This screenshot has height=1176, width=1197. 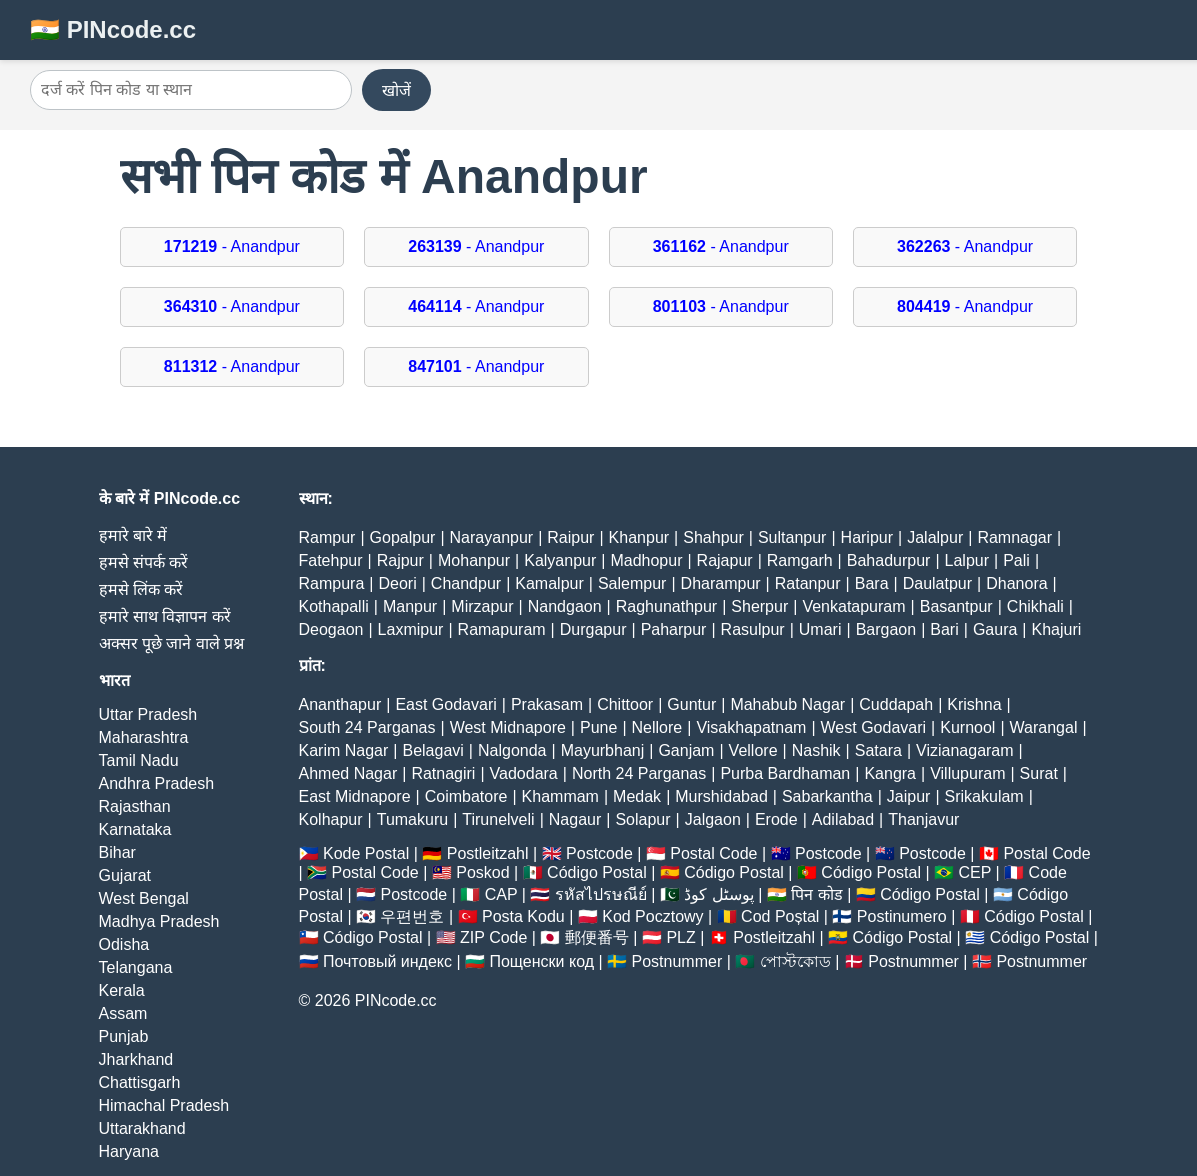 What do you see at coordinates (129, 1151) in the screenshot?
I see `Haryana` at bounding box center [129, 1151].